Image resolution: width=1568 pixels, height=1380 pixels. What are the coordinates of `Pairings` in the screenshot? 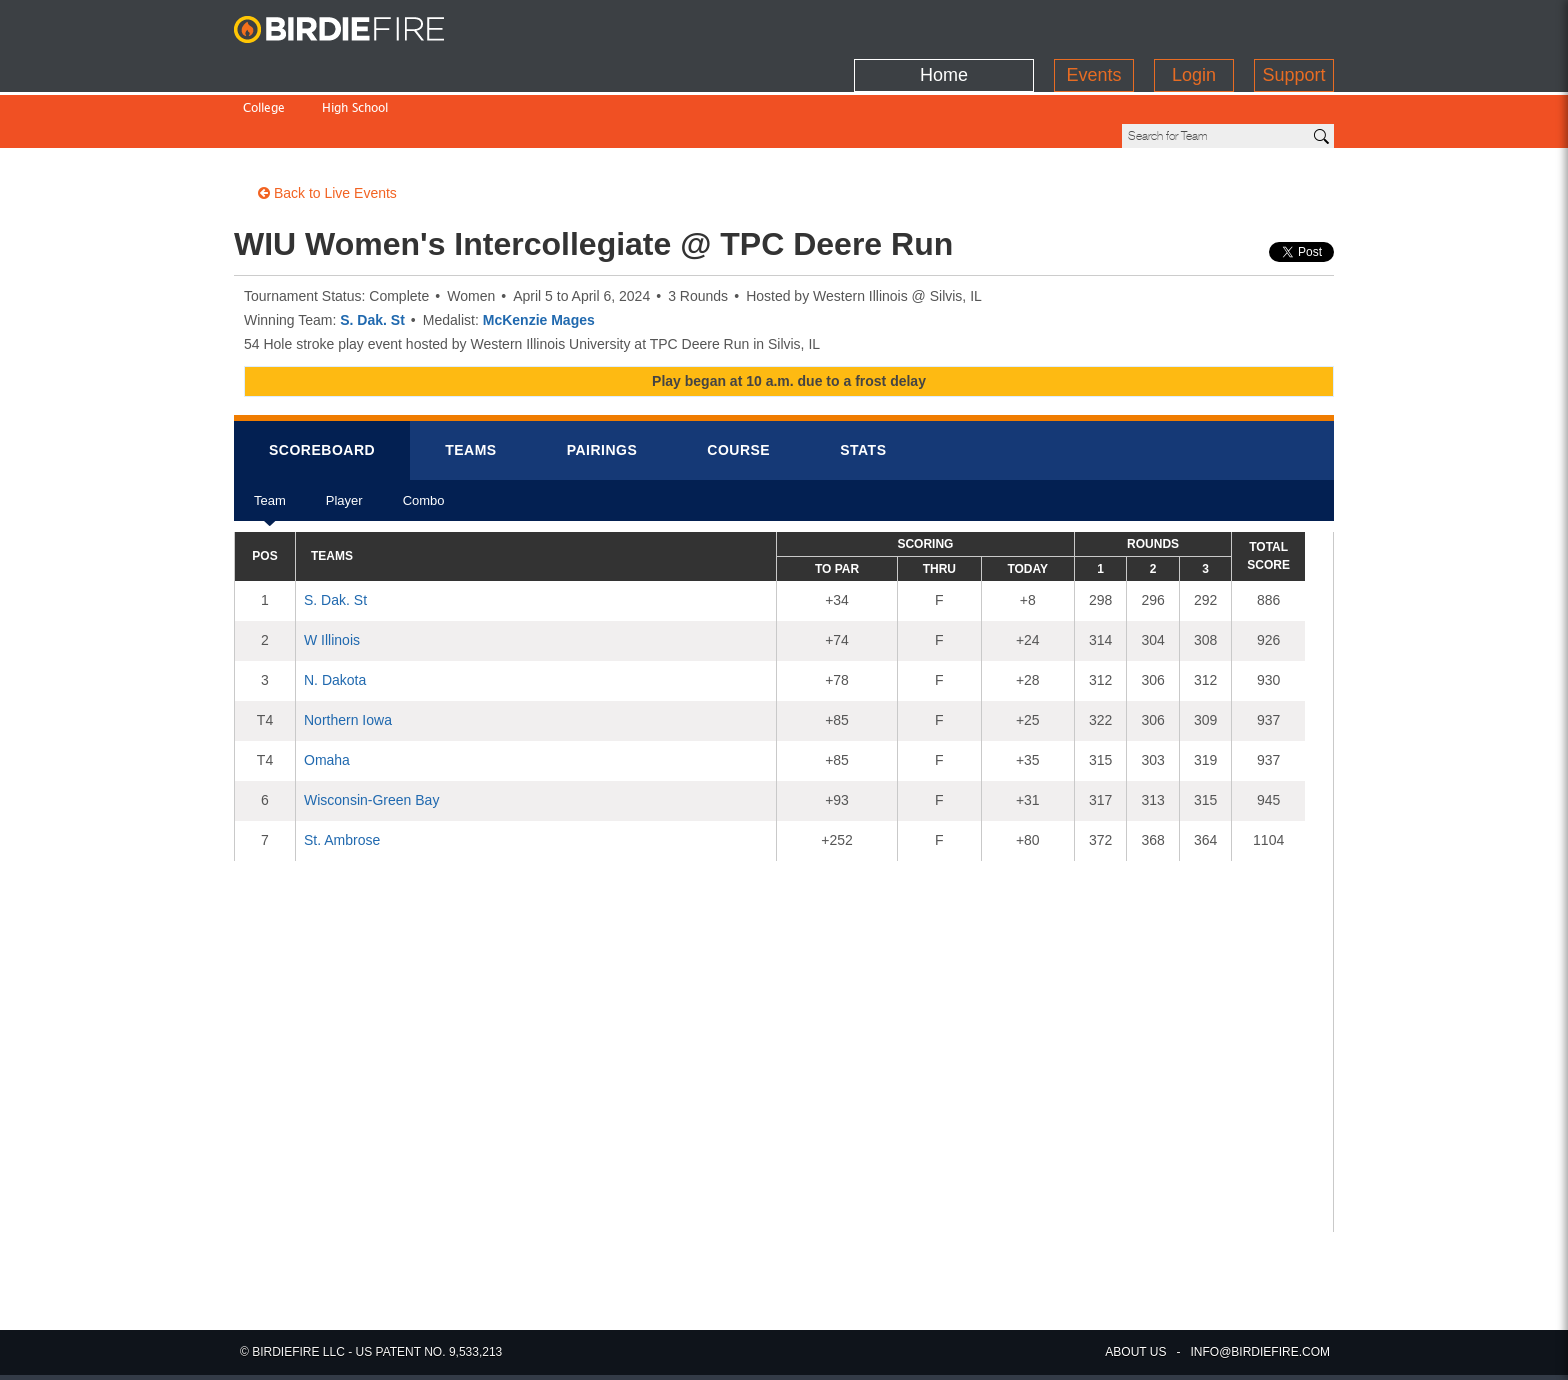 It's located at (602, 382).